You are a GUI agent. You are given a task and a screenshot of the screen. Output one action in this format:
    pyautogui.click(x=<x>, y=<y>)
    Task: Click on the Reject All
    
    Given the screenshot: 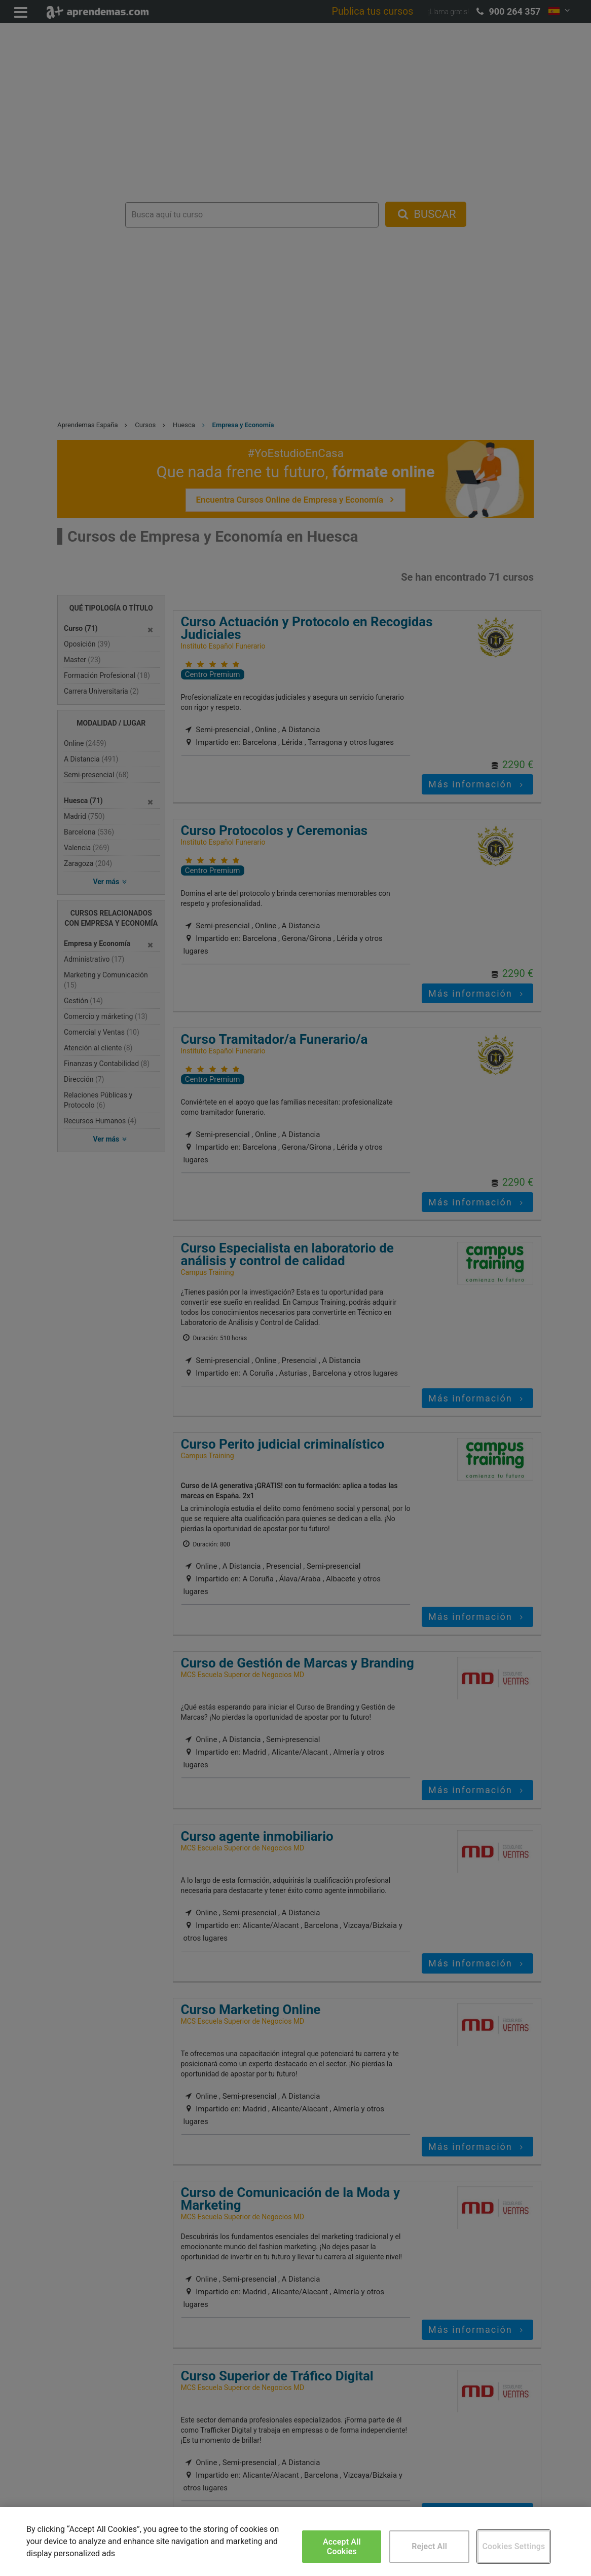 What is the action you would take?
    pyautogui.click(x=429, y=2546)
    